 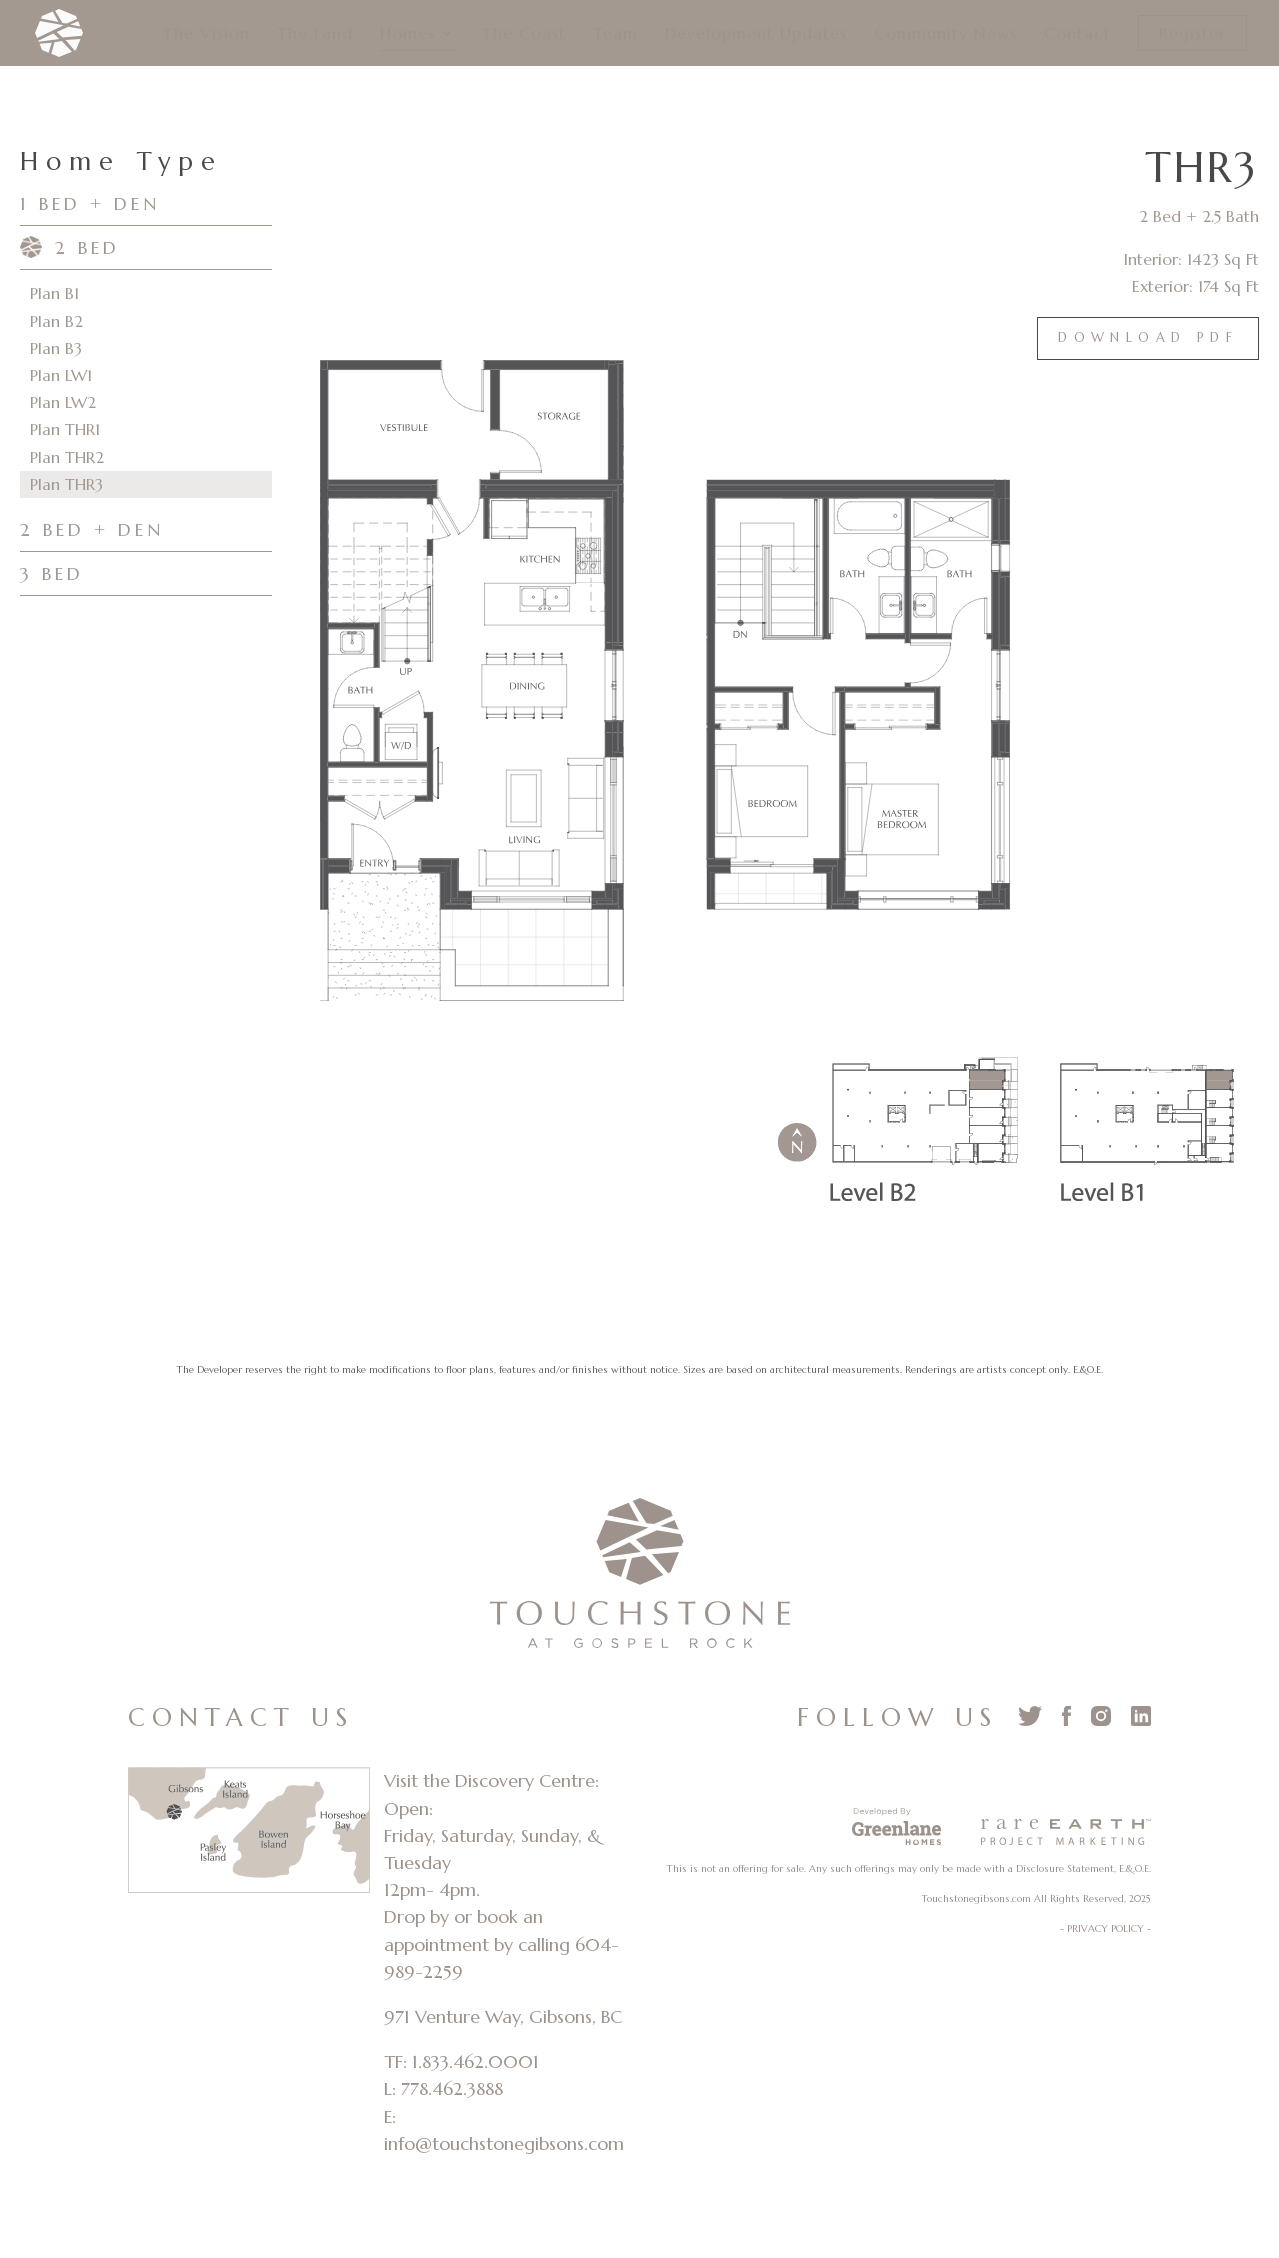 What do you see at coordinates (1148, 338) in the screenshot?
I see `Download PDF` at bounding box center [1148, 338].